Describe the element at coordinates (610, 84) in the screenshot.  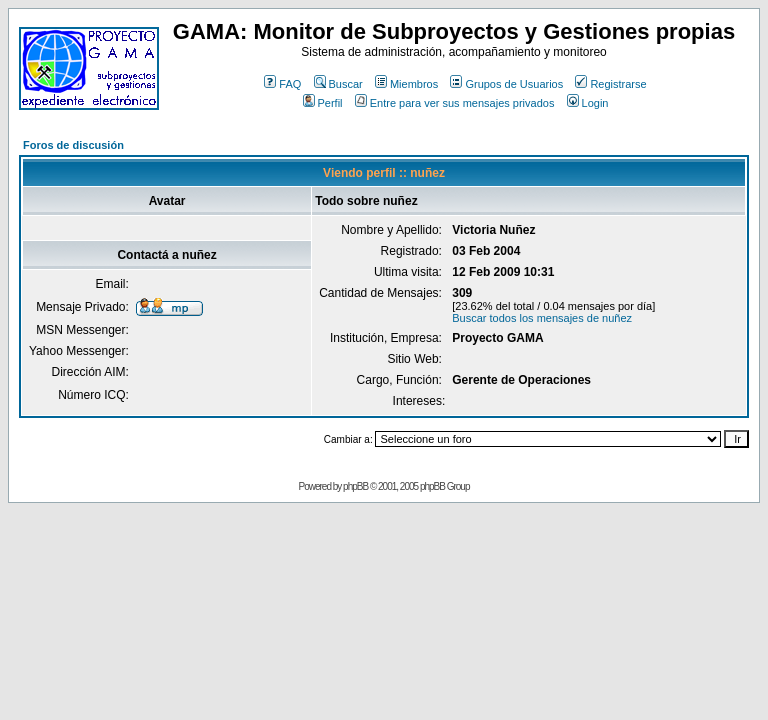
I see `Registrarse` at that location.